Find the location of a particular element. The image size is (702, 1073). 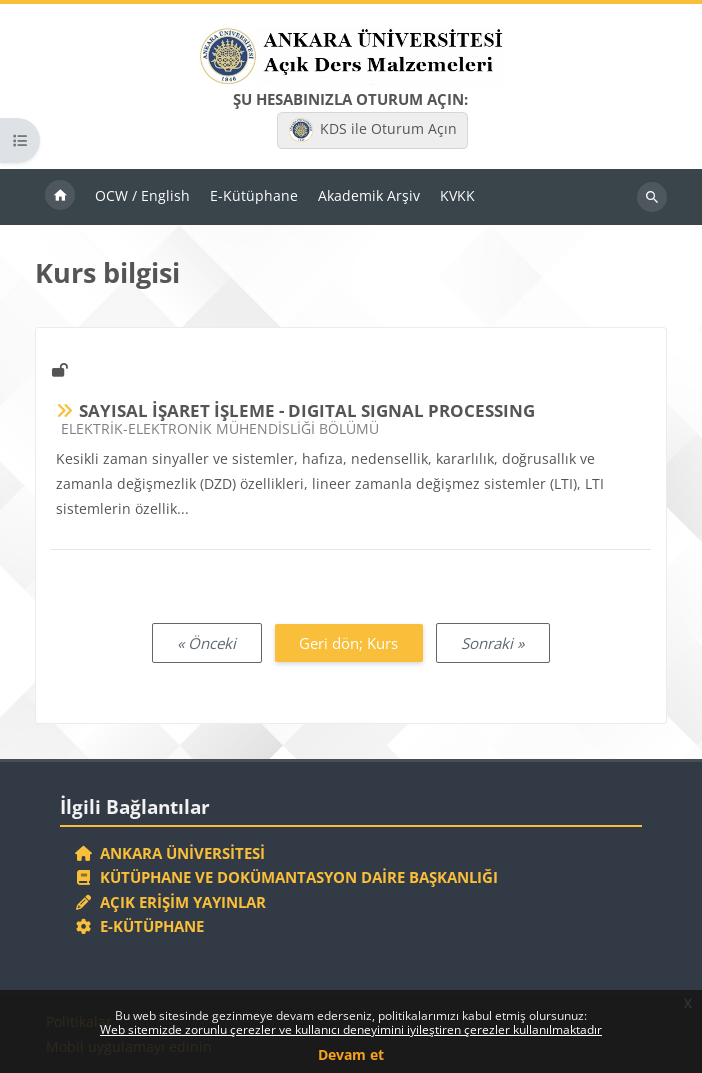

OCW / English [menuitem] is located at coordinates (142, 195).